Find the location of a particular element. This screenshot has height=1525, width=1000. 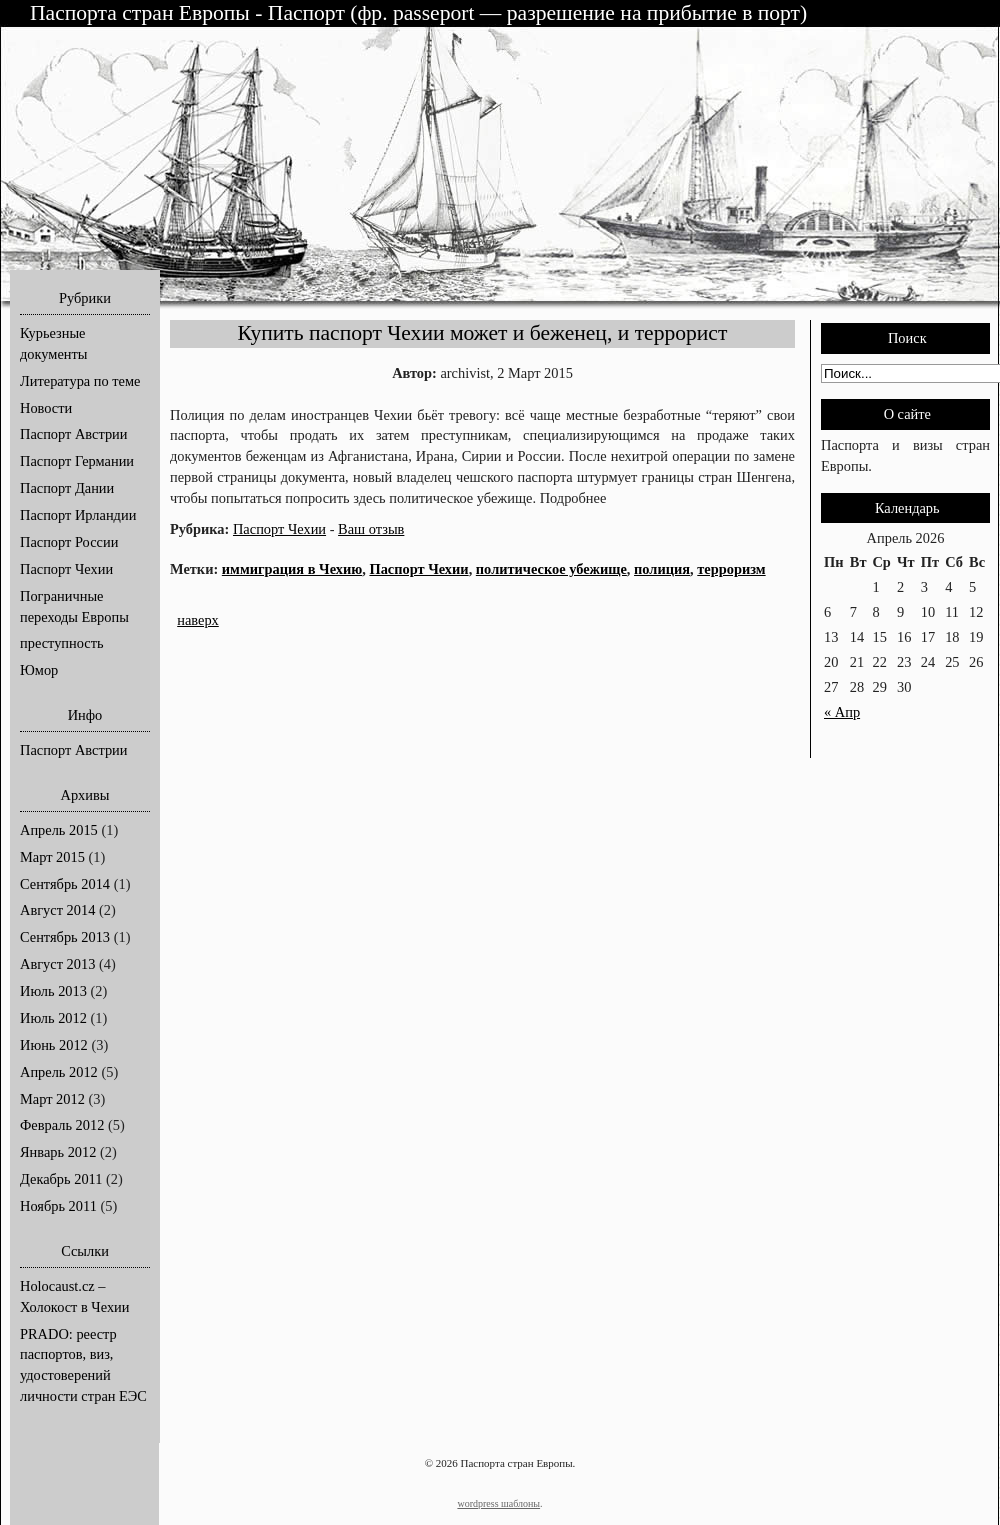

полиция is located at coordinates (662, 569).